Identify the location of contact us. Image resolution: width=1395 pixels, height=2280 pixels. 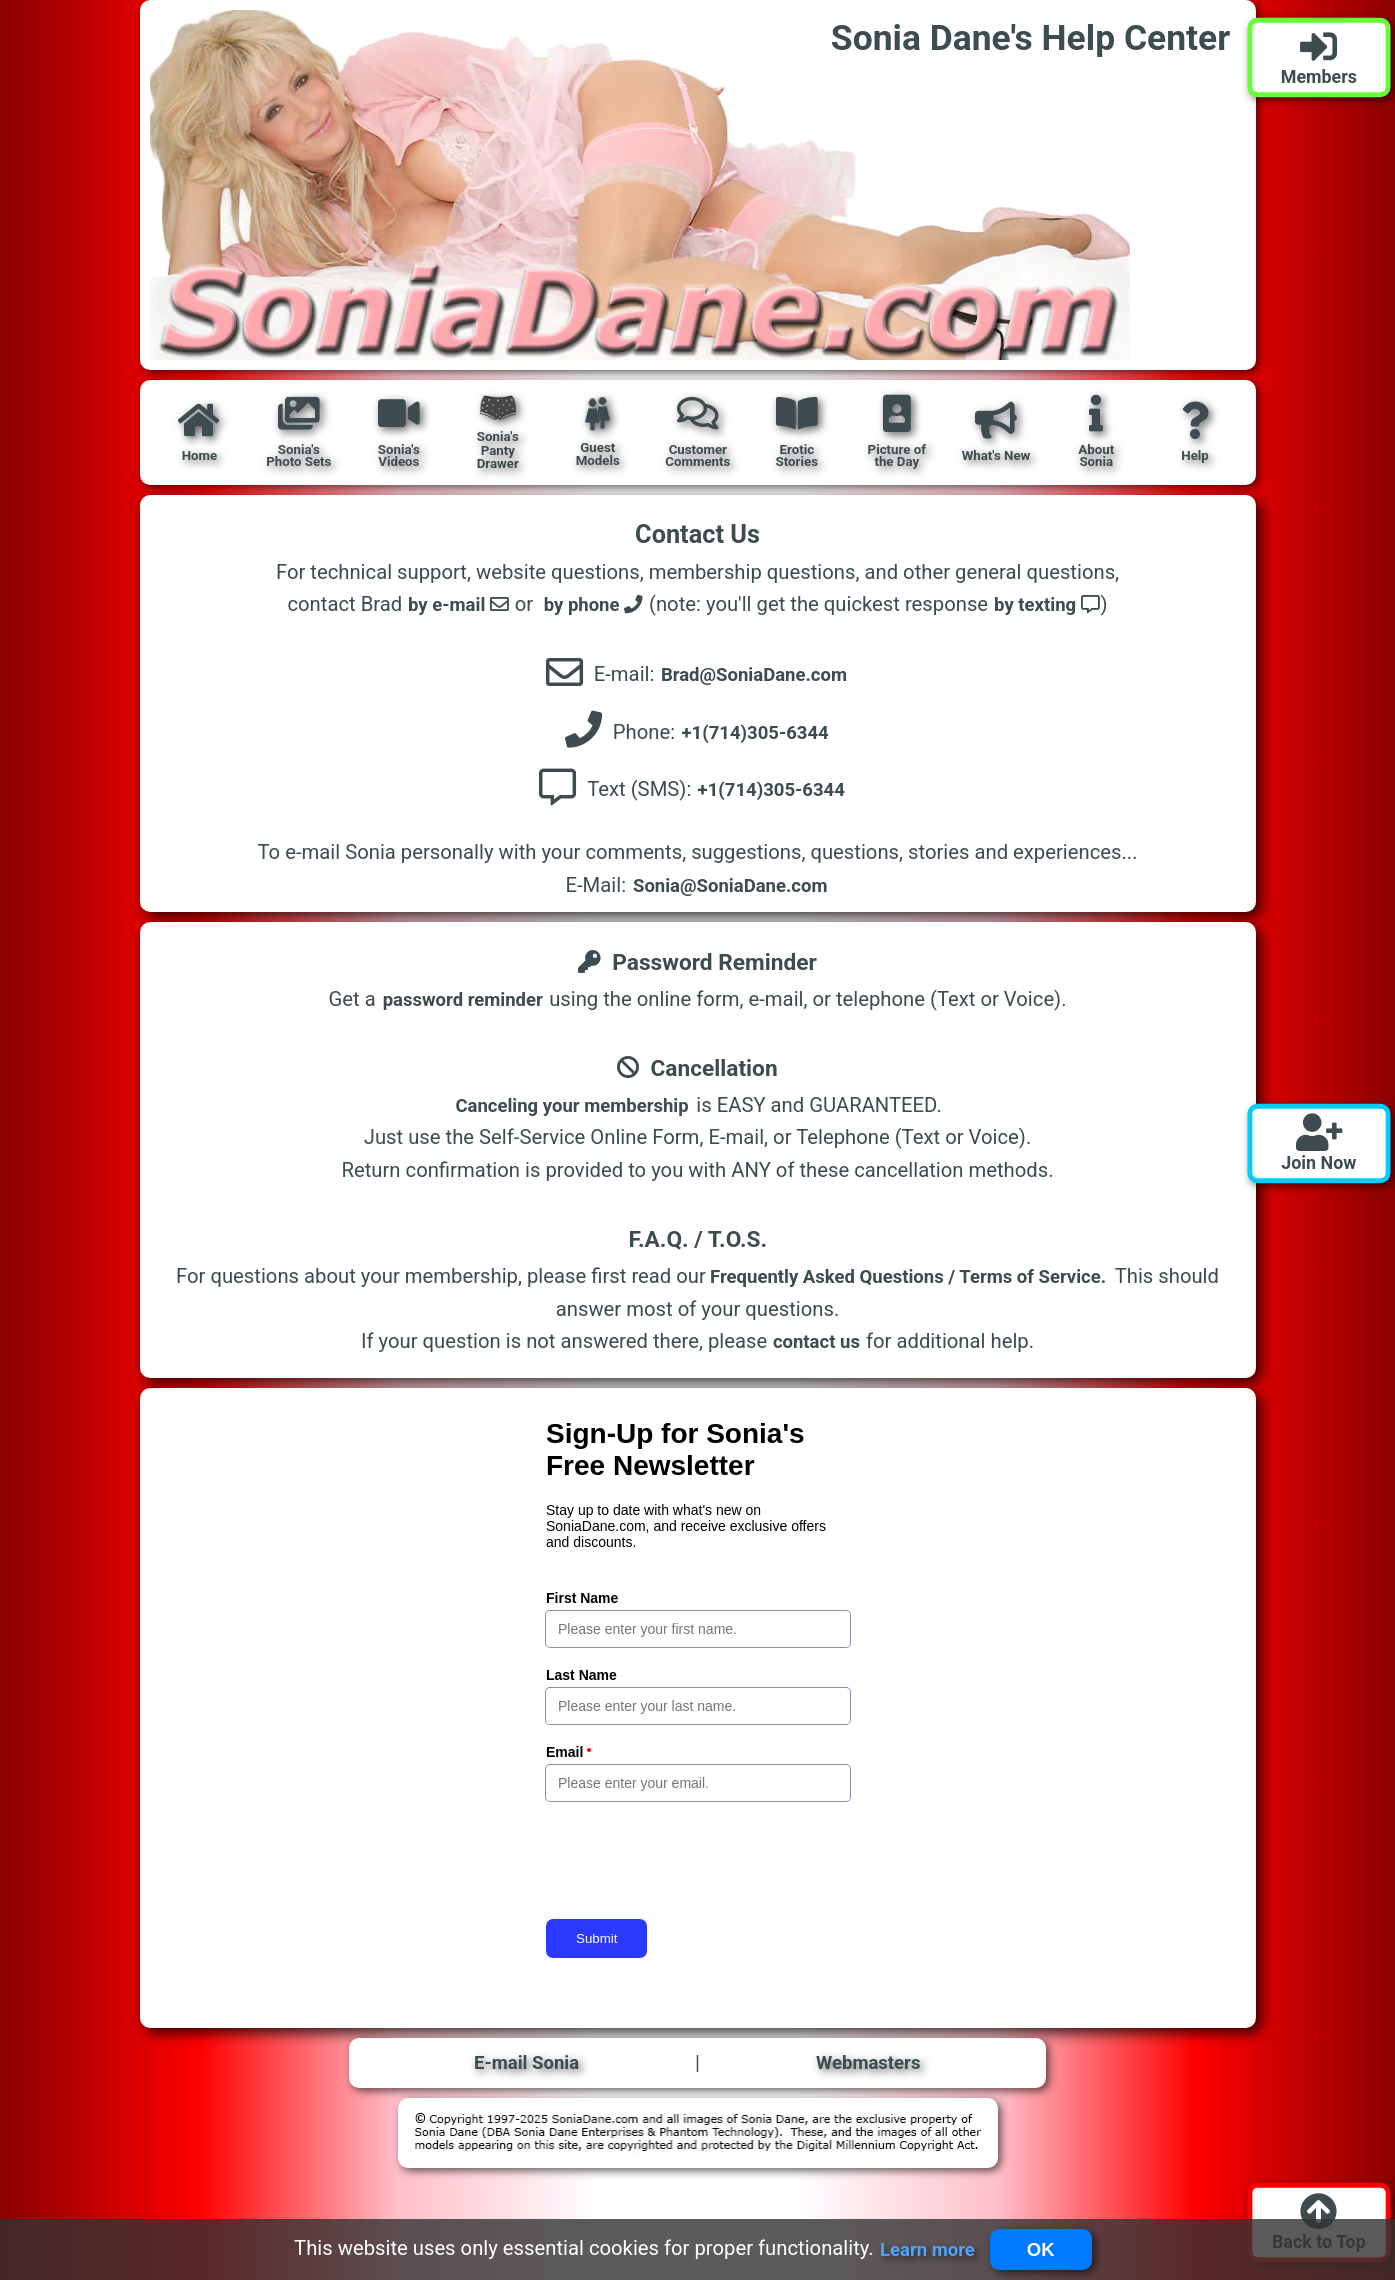
(816, 1350).